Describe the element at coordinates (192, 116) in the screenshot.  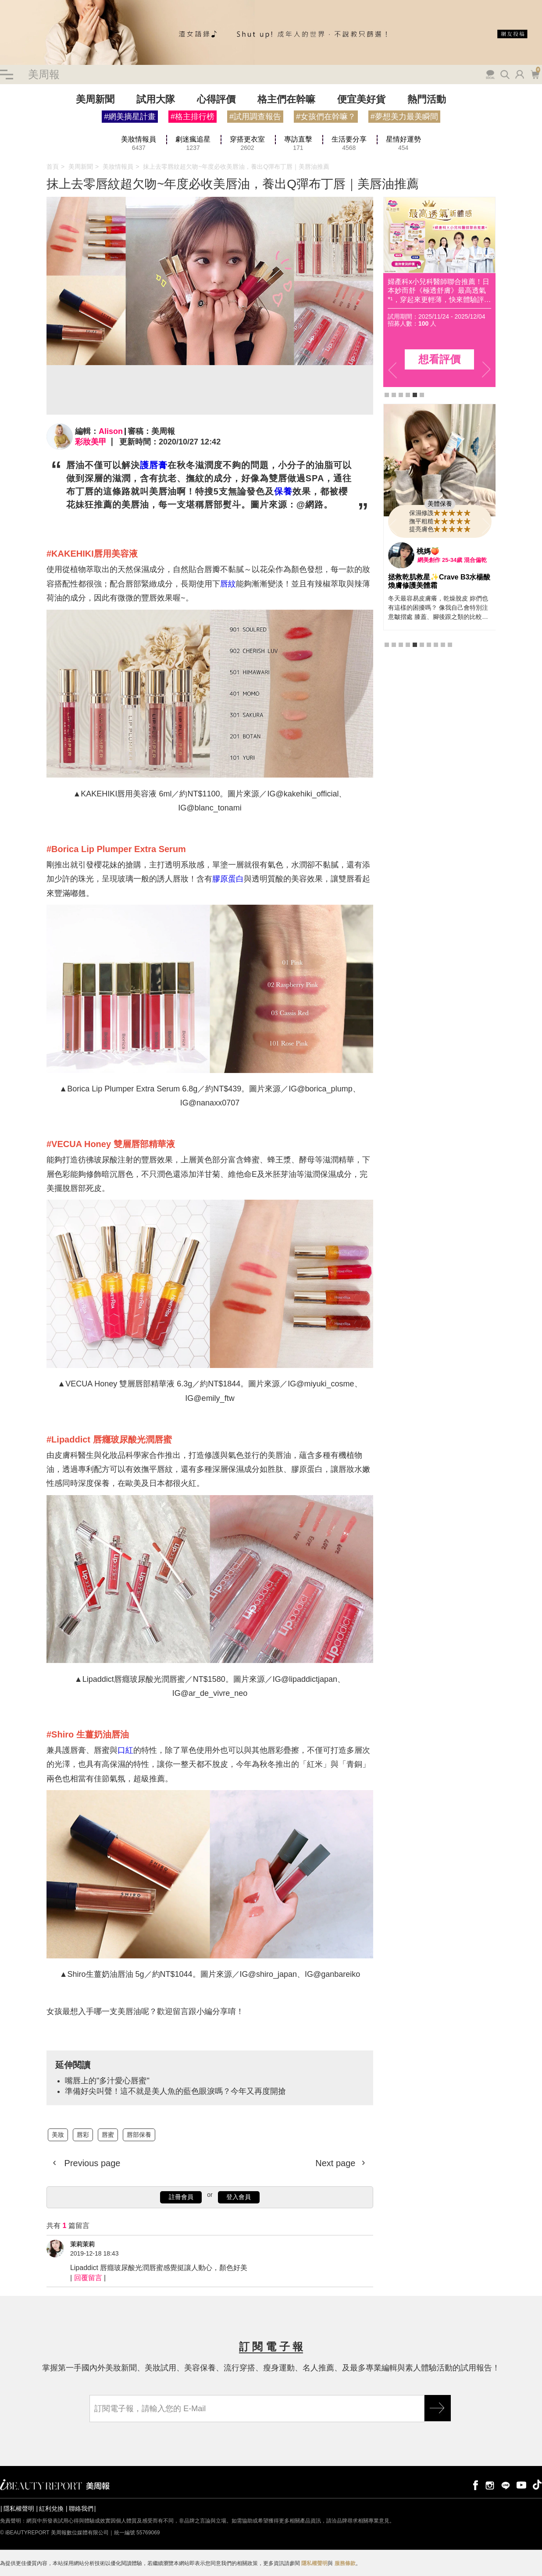
I see `#格主排行榜` at that location.